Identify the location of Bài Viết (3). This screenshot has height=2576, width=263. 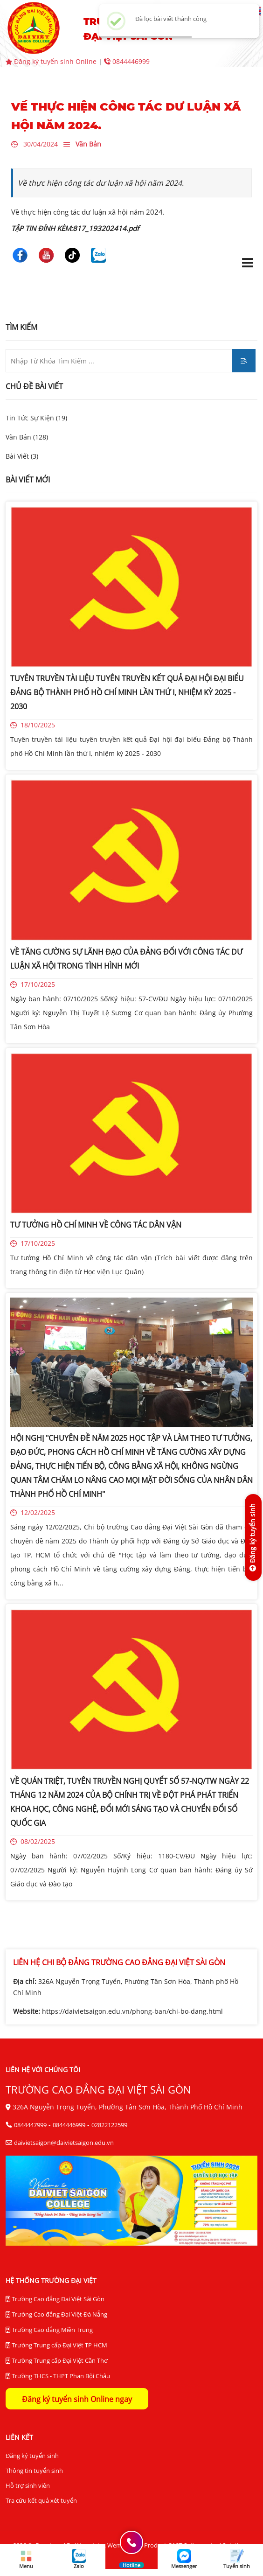
(22, 456).